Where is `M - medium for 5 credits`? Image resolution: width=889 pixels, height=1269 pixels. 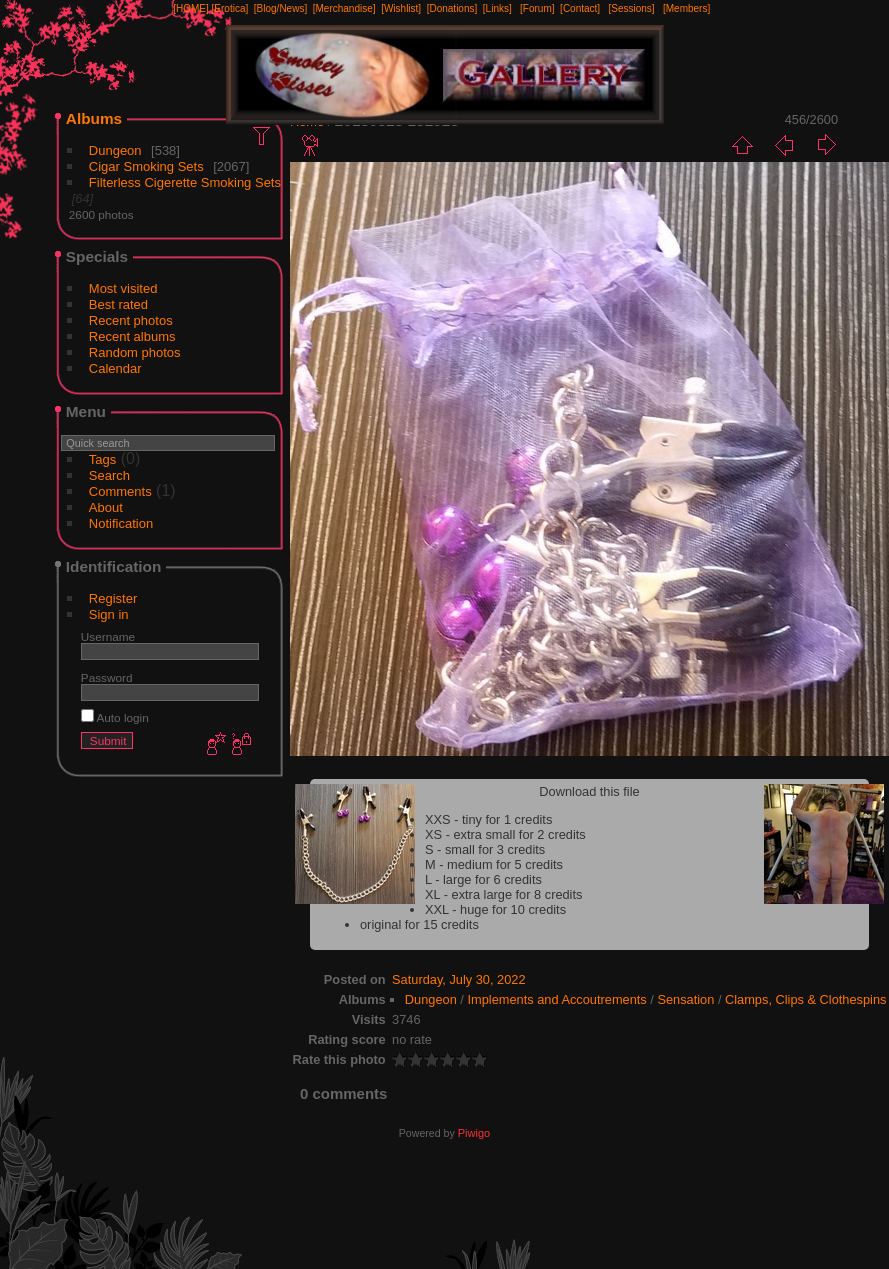 M - medium for 5 credits is located at coordinates (494, 864).